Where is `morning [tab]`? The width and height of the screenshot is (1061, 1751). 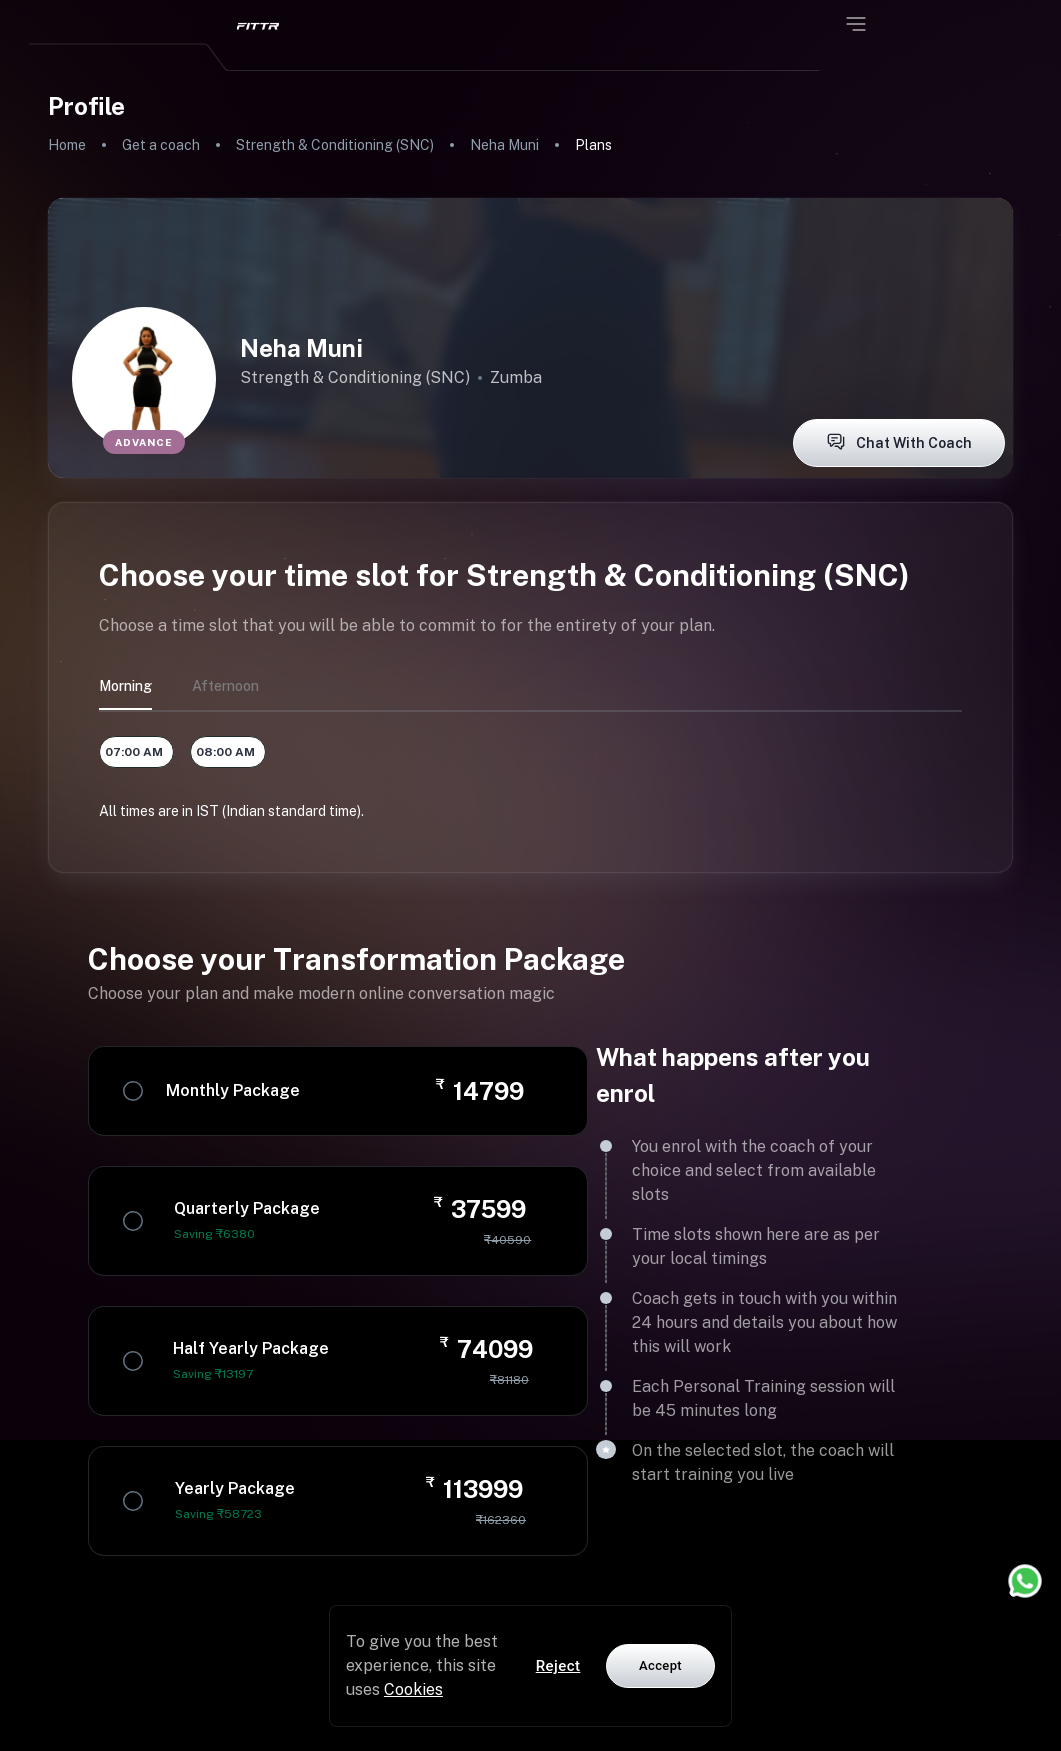
morning [tab] is located at coordinates (125, 686).